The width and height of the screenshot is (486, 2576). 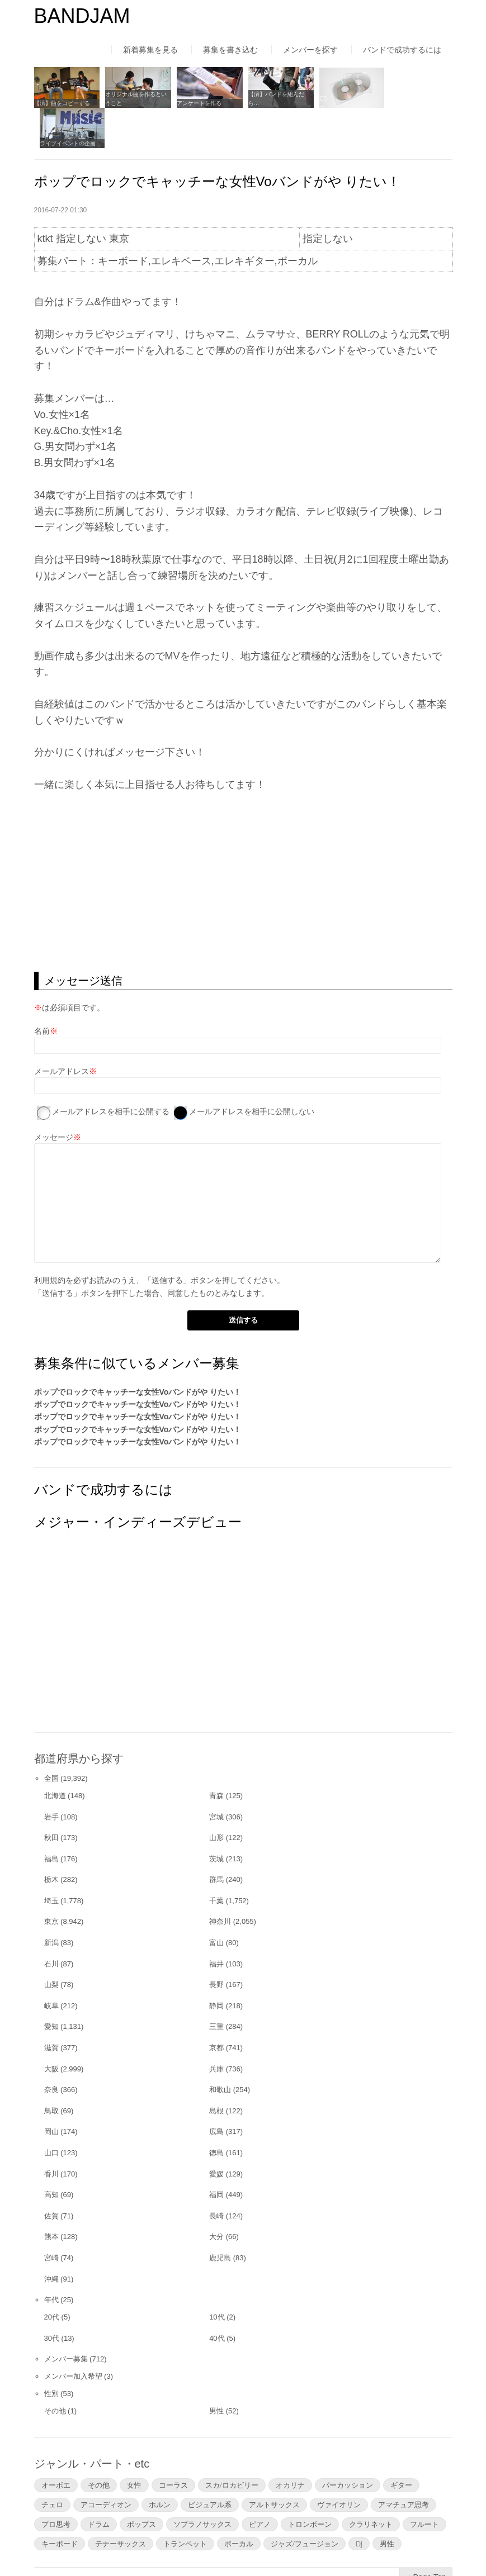 What do you see at coordinates (73, 2335) in the screenshot?
I see `メンバー加入希望` at bounding box center [73, 2335].